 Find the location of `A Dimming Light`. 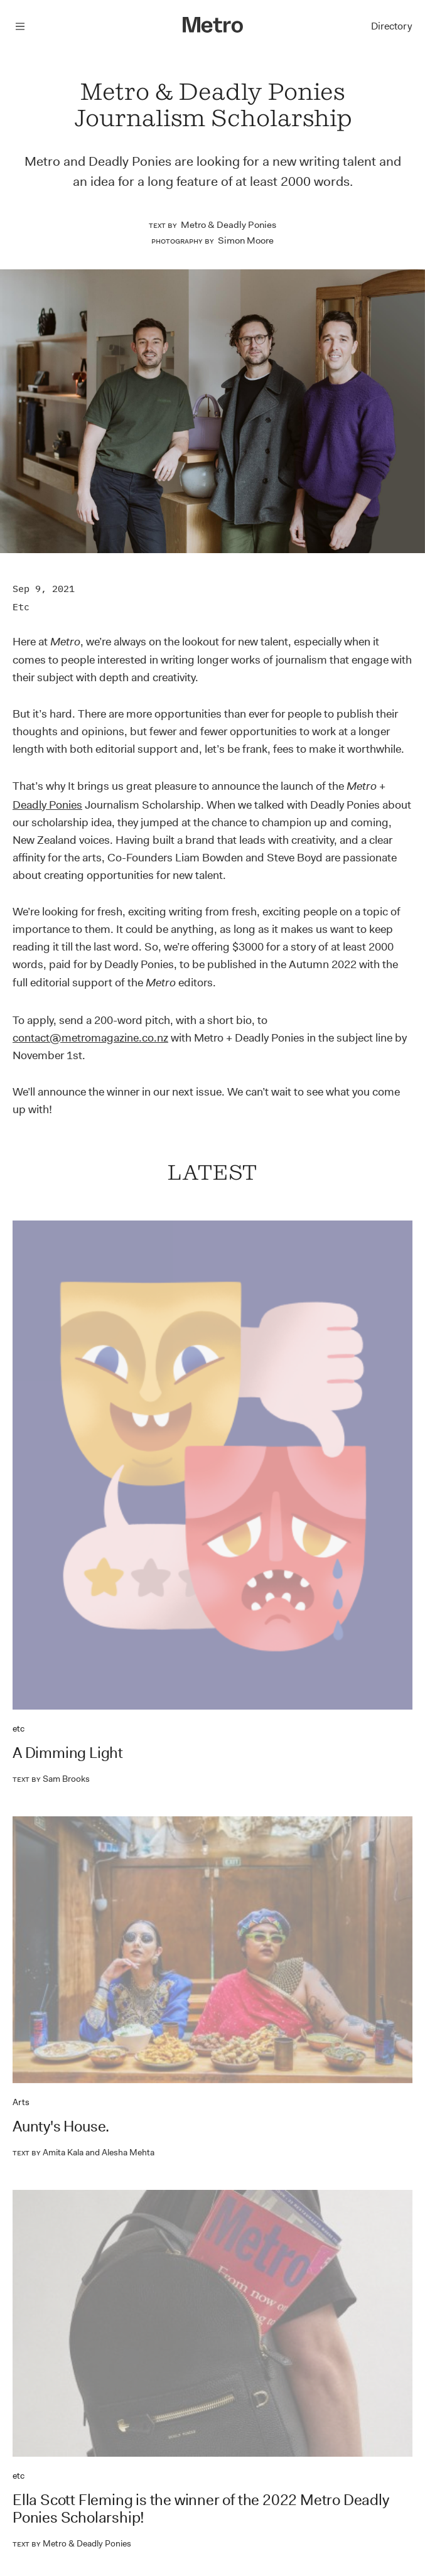

A Dimming Light is located at coordinates (68, 1753).